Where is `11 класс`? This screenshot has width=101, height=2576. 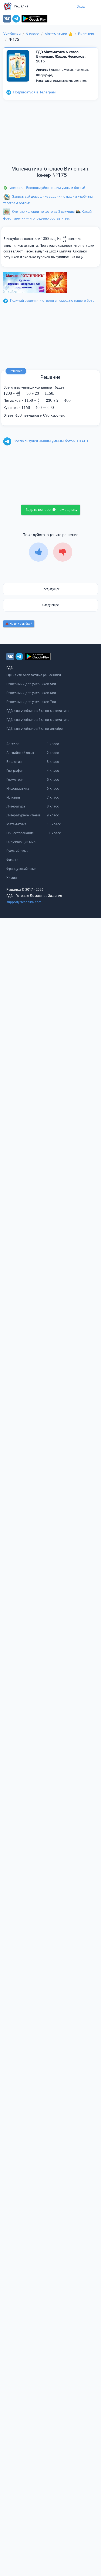
11 класс is located at coordinates (54, 838).